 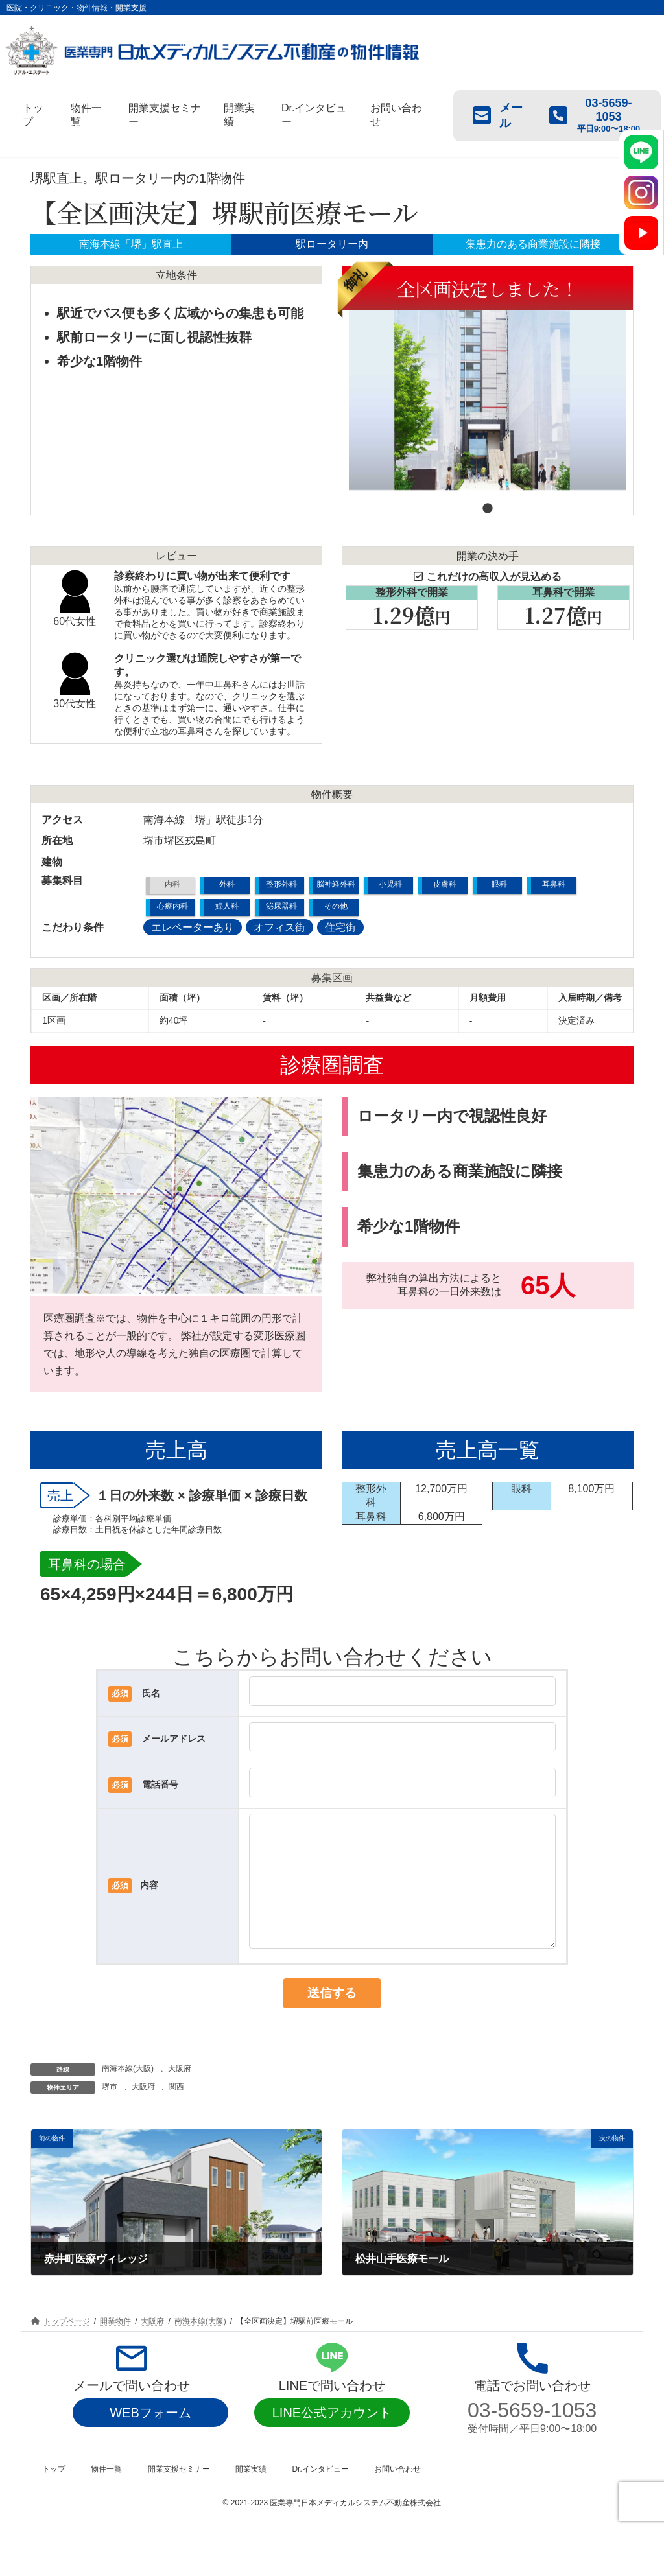 What do you see at coordinates (332, 2438) in the screenshot?
I see `LINE公式アカウント` at bounding box center [332, 2438].